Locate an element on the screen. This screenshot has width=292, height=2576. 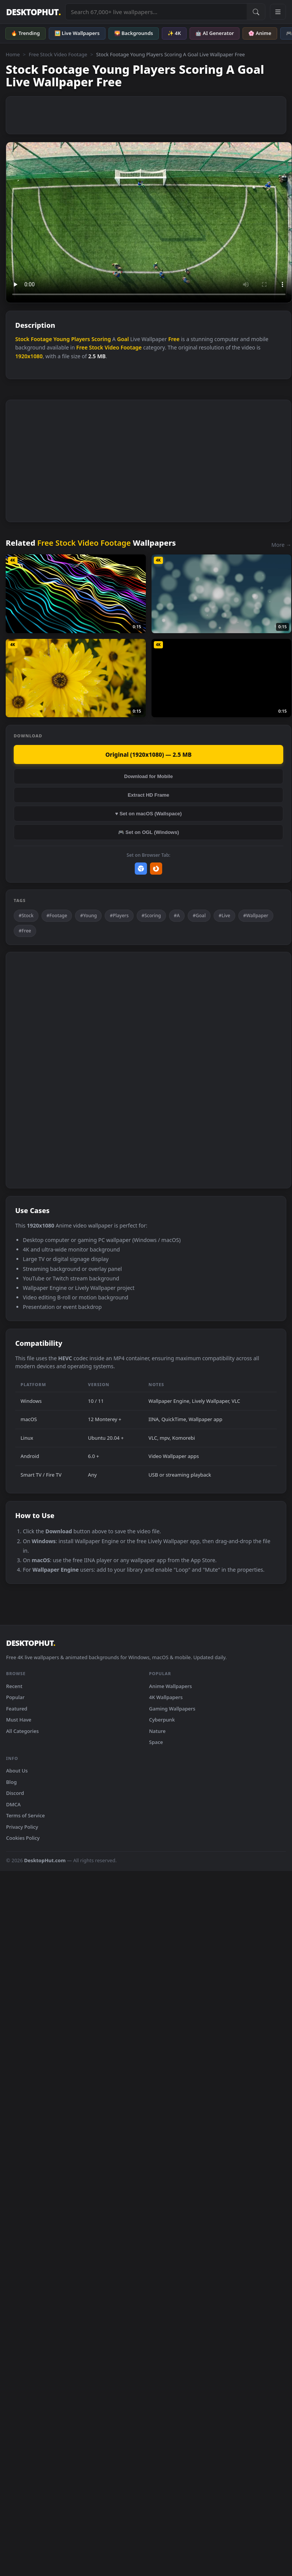
Original (1920x1080) — 2.5 MB is located at coordinates (148, 754).